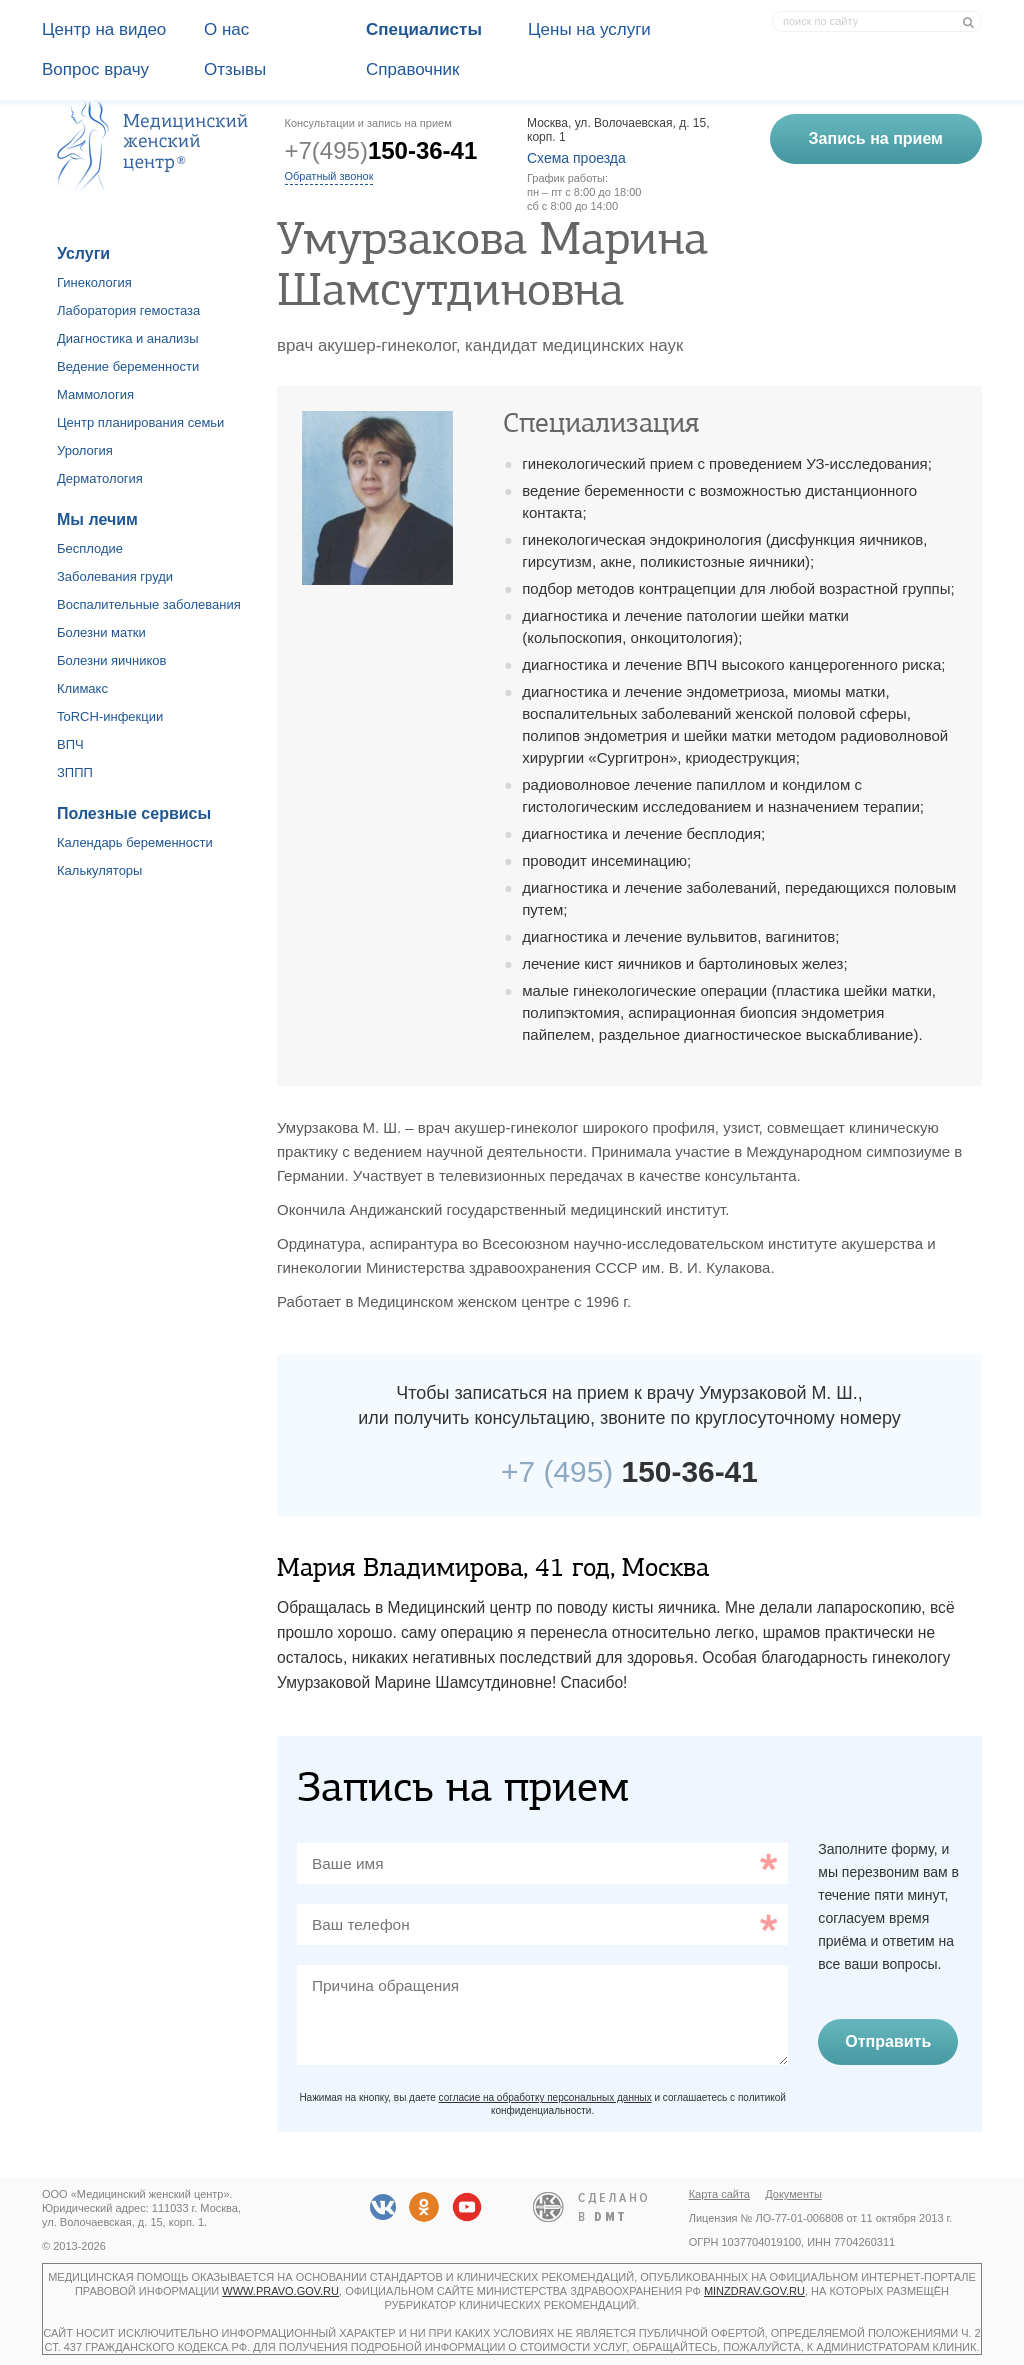  I want to click on Болезни матки, so click(101, 632).